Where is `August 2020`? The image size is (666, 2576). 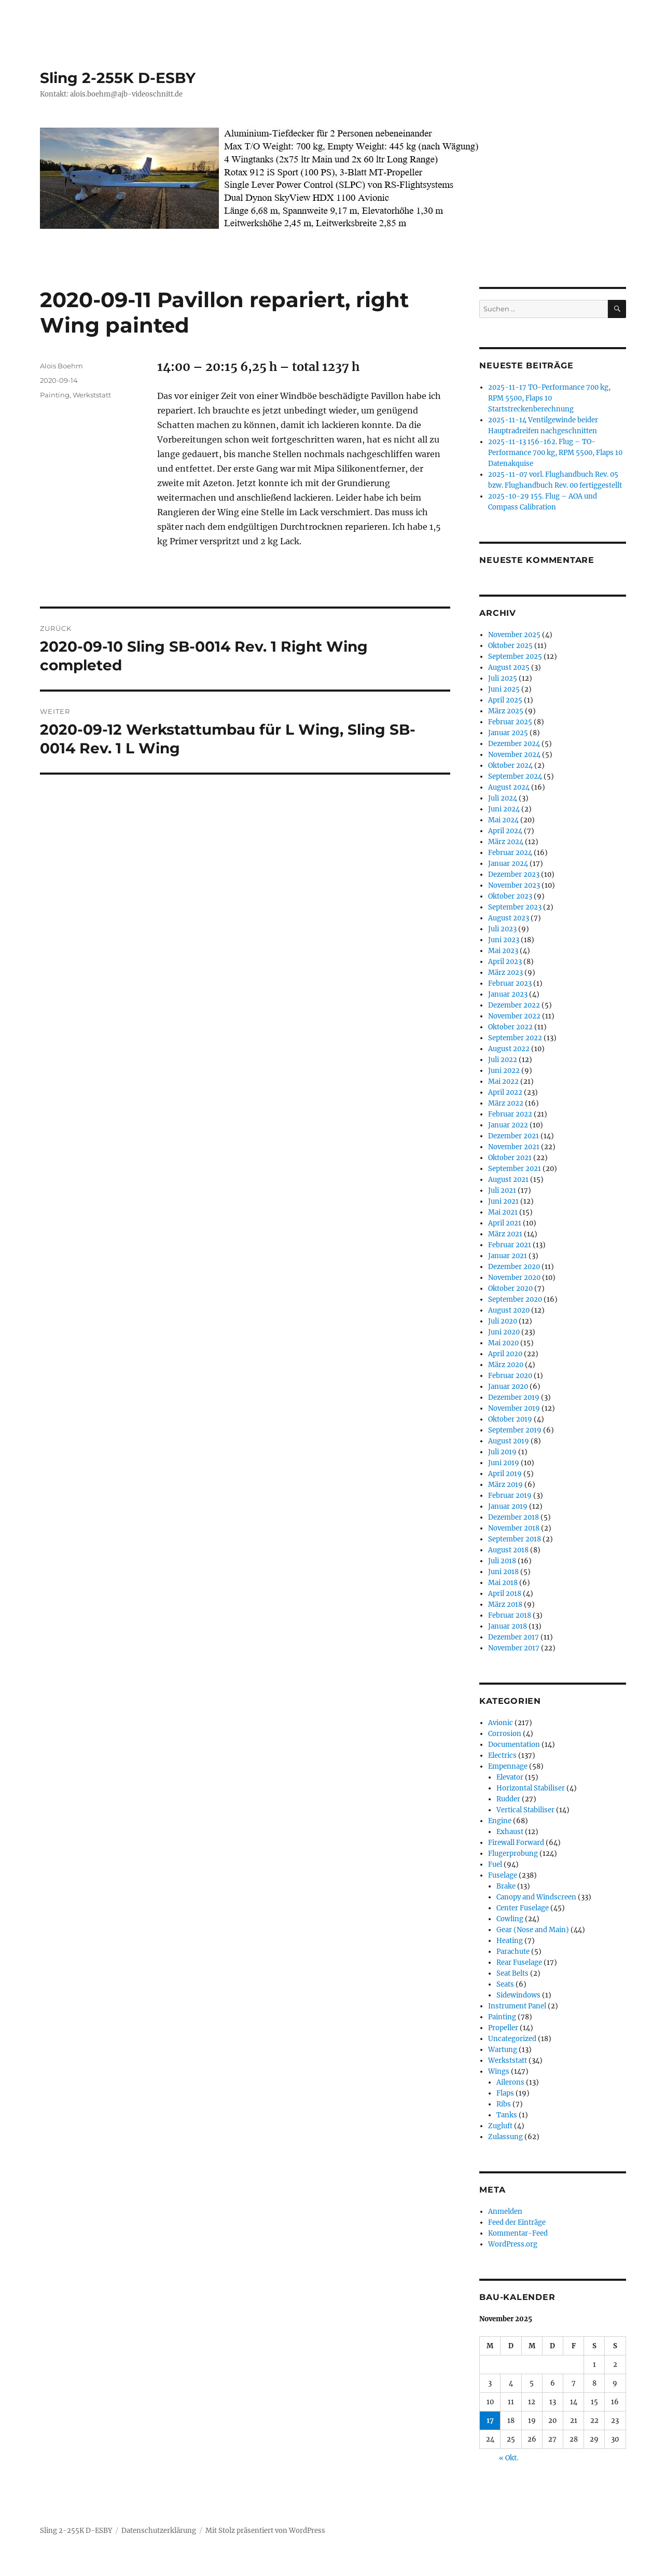
August 2020 is located at coordinates (509, 1310).